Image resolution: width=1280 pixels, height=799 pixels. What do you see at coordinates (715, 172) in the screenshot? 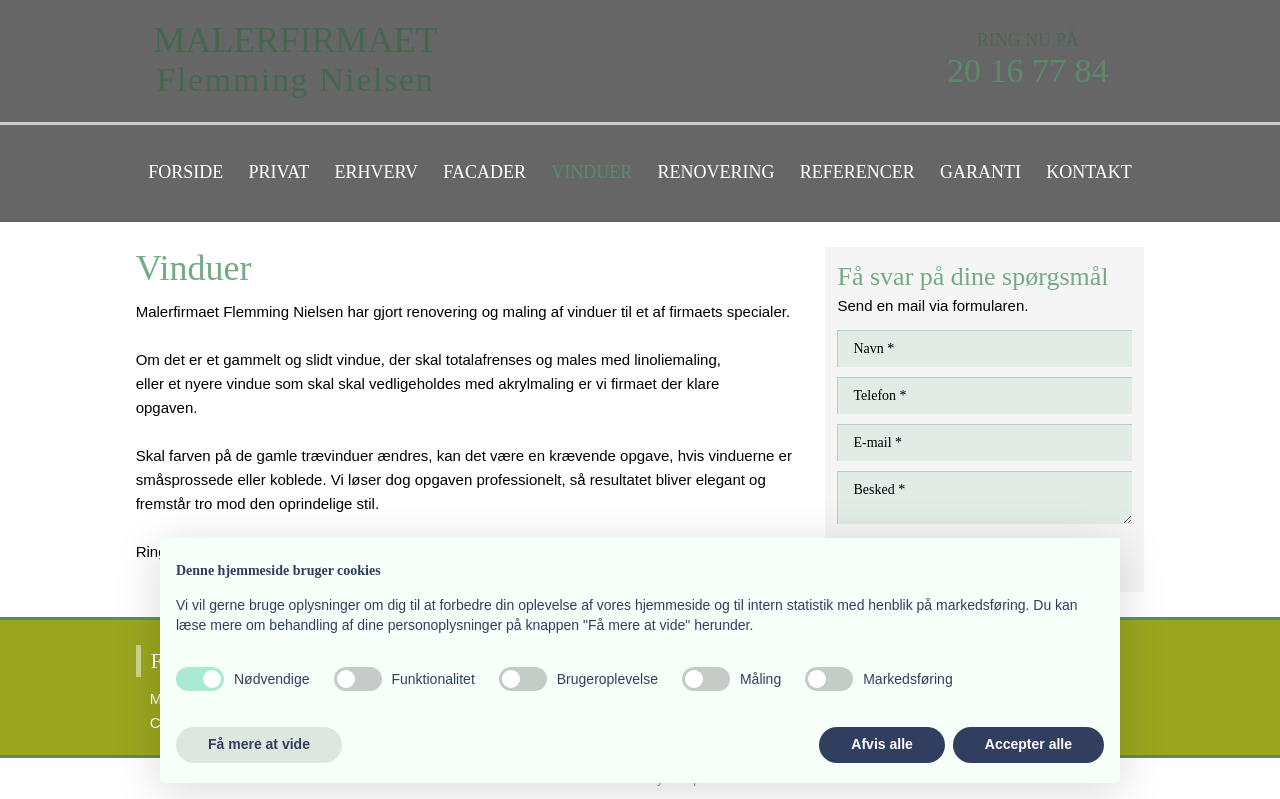
I see `Renovering` at bounding box center [715, 172].